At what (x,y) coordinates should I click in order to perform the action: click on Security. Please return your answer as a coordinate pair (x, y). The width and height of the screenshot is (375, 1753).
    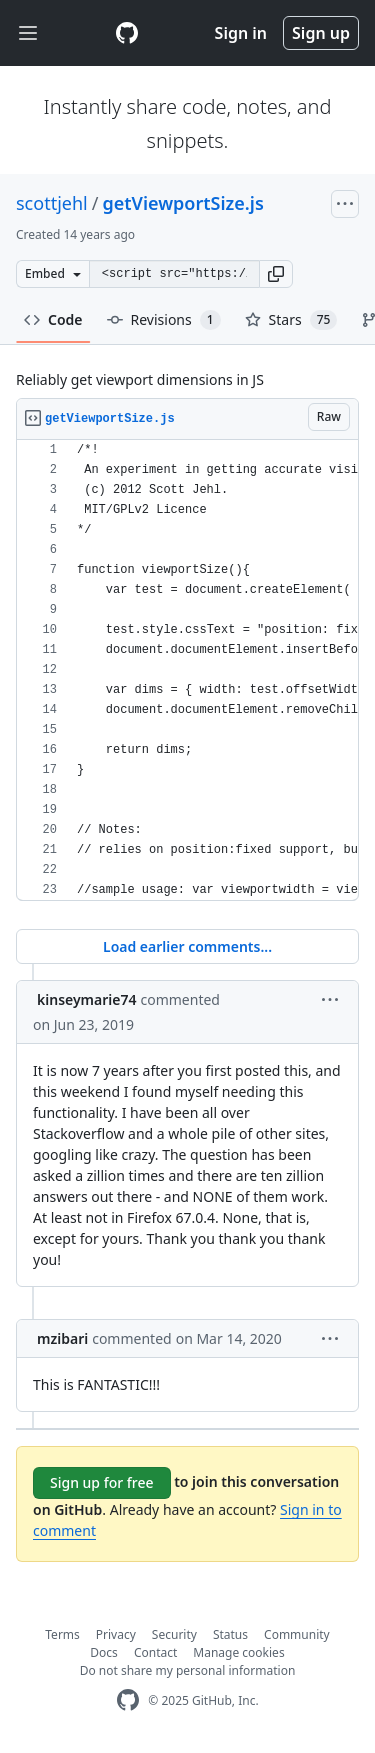
    Looking at the image, I should click on (174, 1634).